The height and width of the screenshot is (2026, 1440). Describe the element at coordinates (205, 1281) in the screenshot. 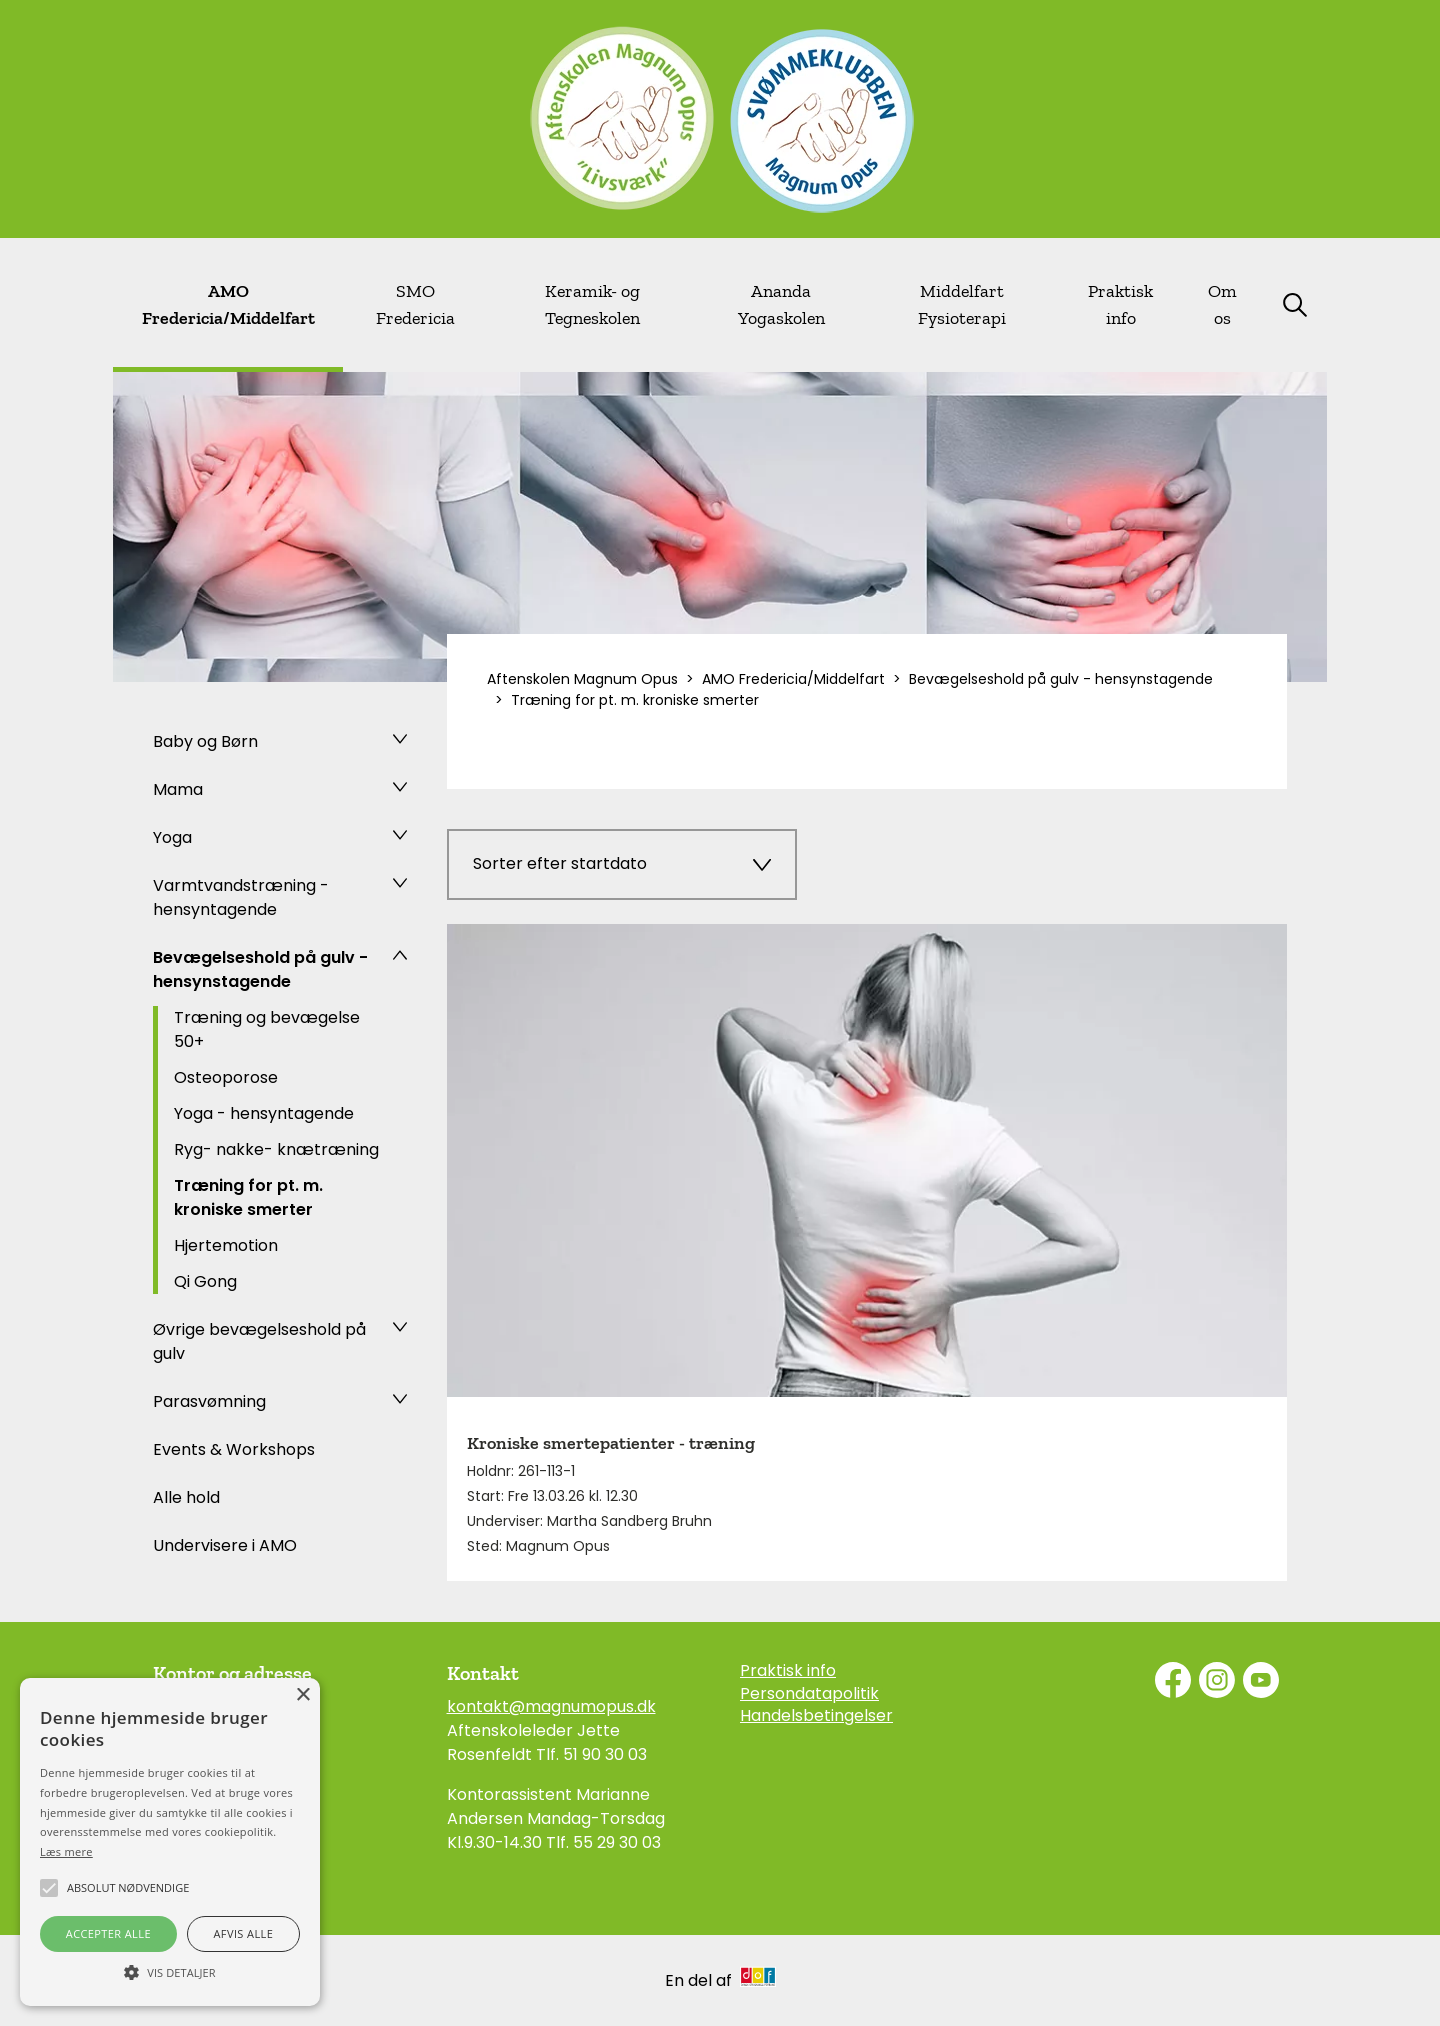

I see `Qi Gong` at that location.